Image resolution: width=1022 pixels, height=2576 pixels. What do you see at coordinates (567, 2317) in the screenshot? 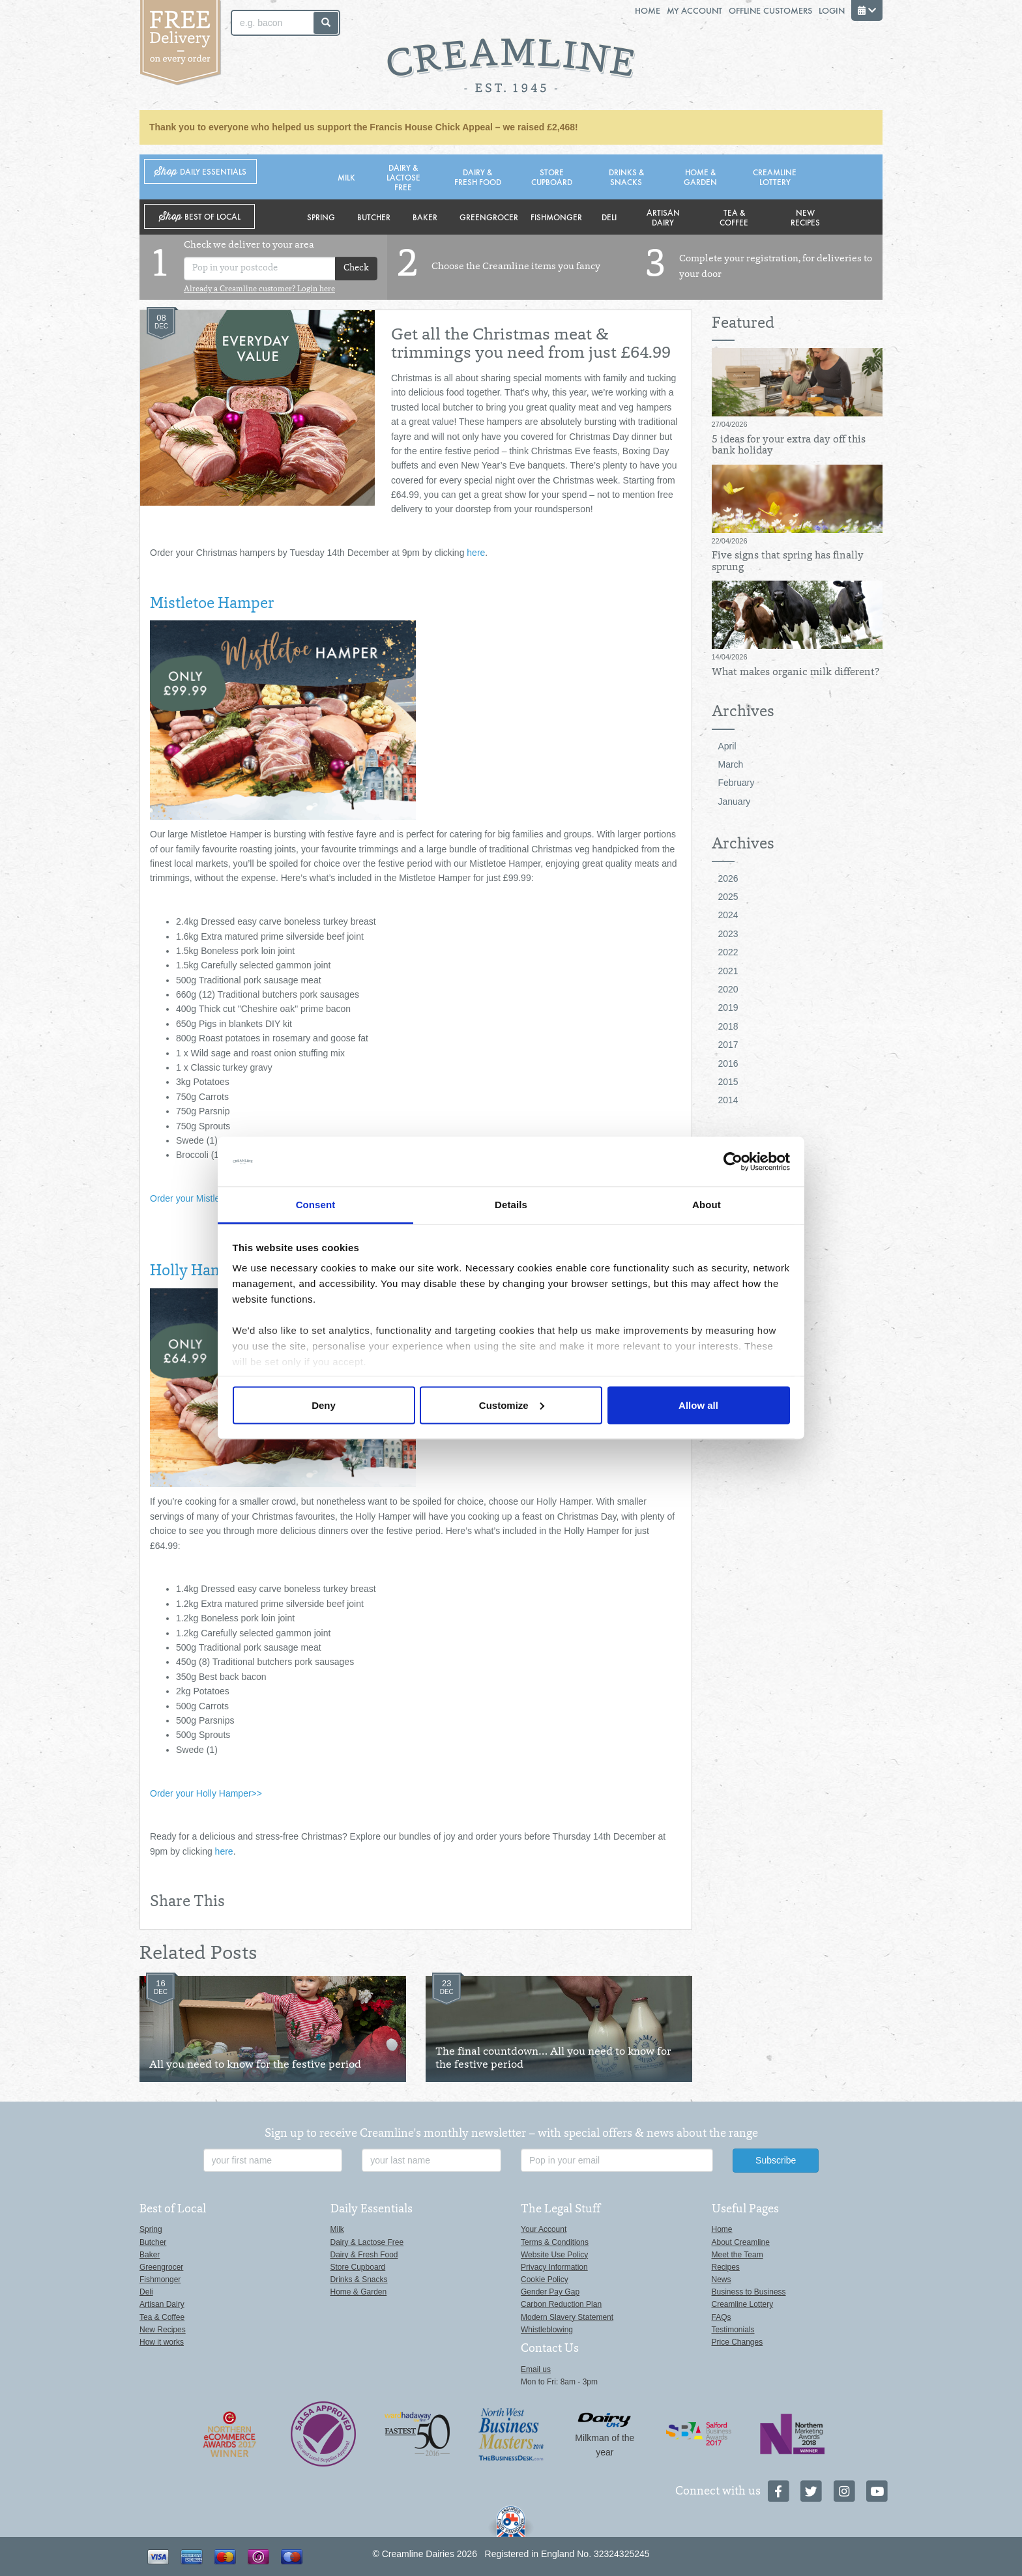
I see `Modern Slavery Statement` at bounding box center [567, 2317].